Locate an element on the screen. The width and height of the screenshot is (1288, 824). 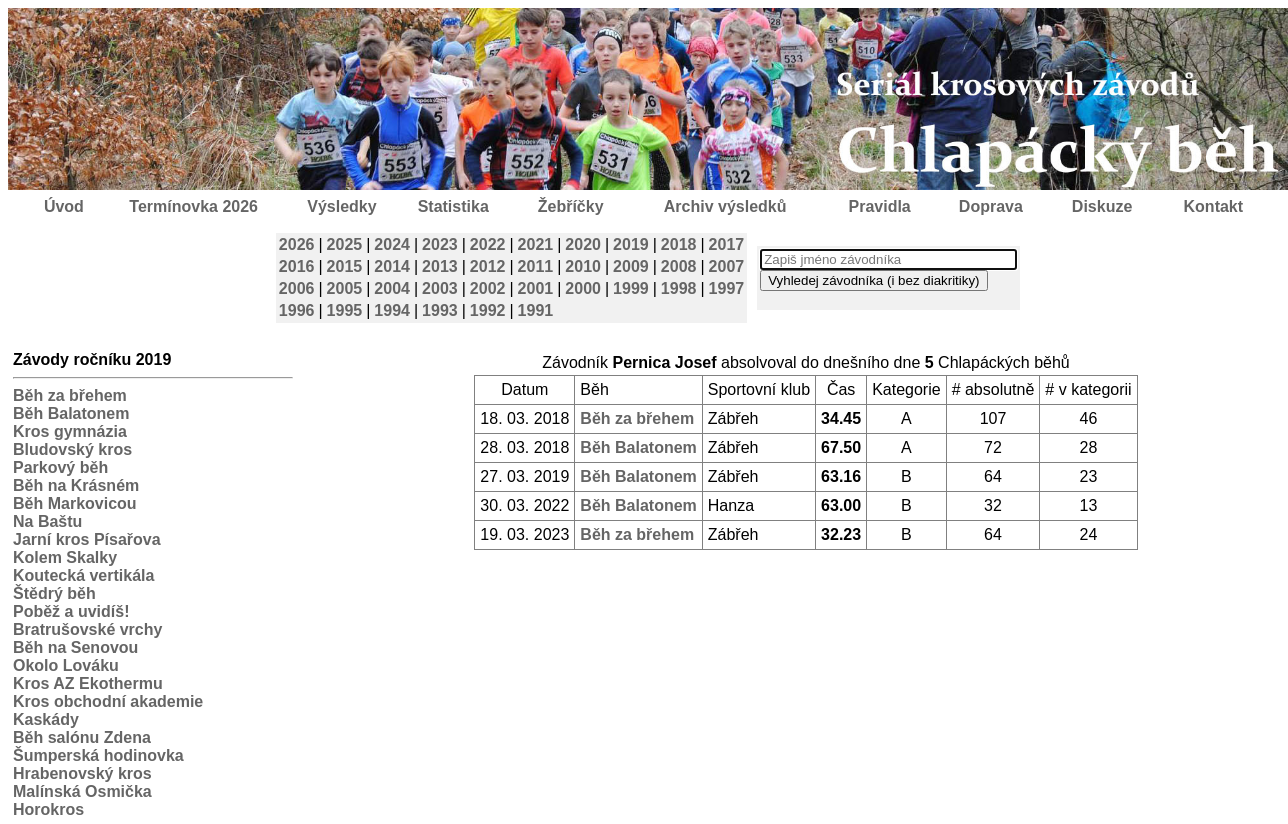
2004 is located at coordinates (392, 288).